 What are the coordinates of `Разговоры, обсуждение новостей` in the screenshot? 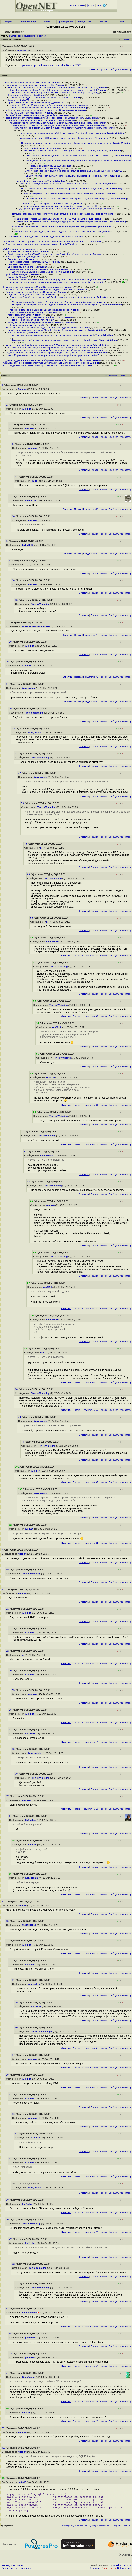 It's located at (27, 36).